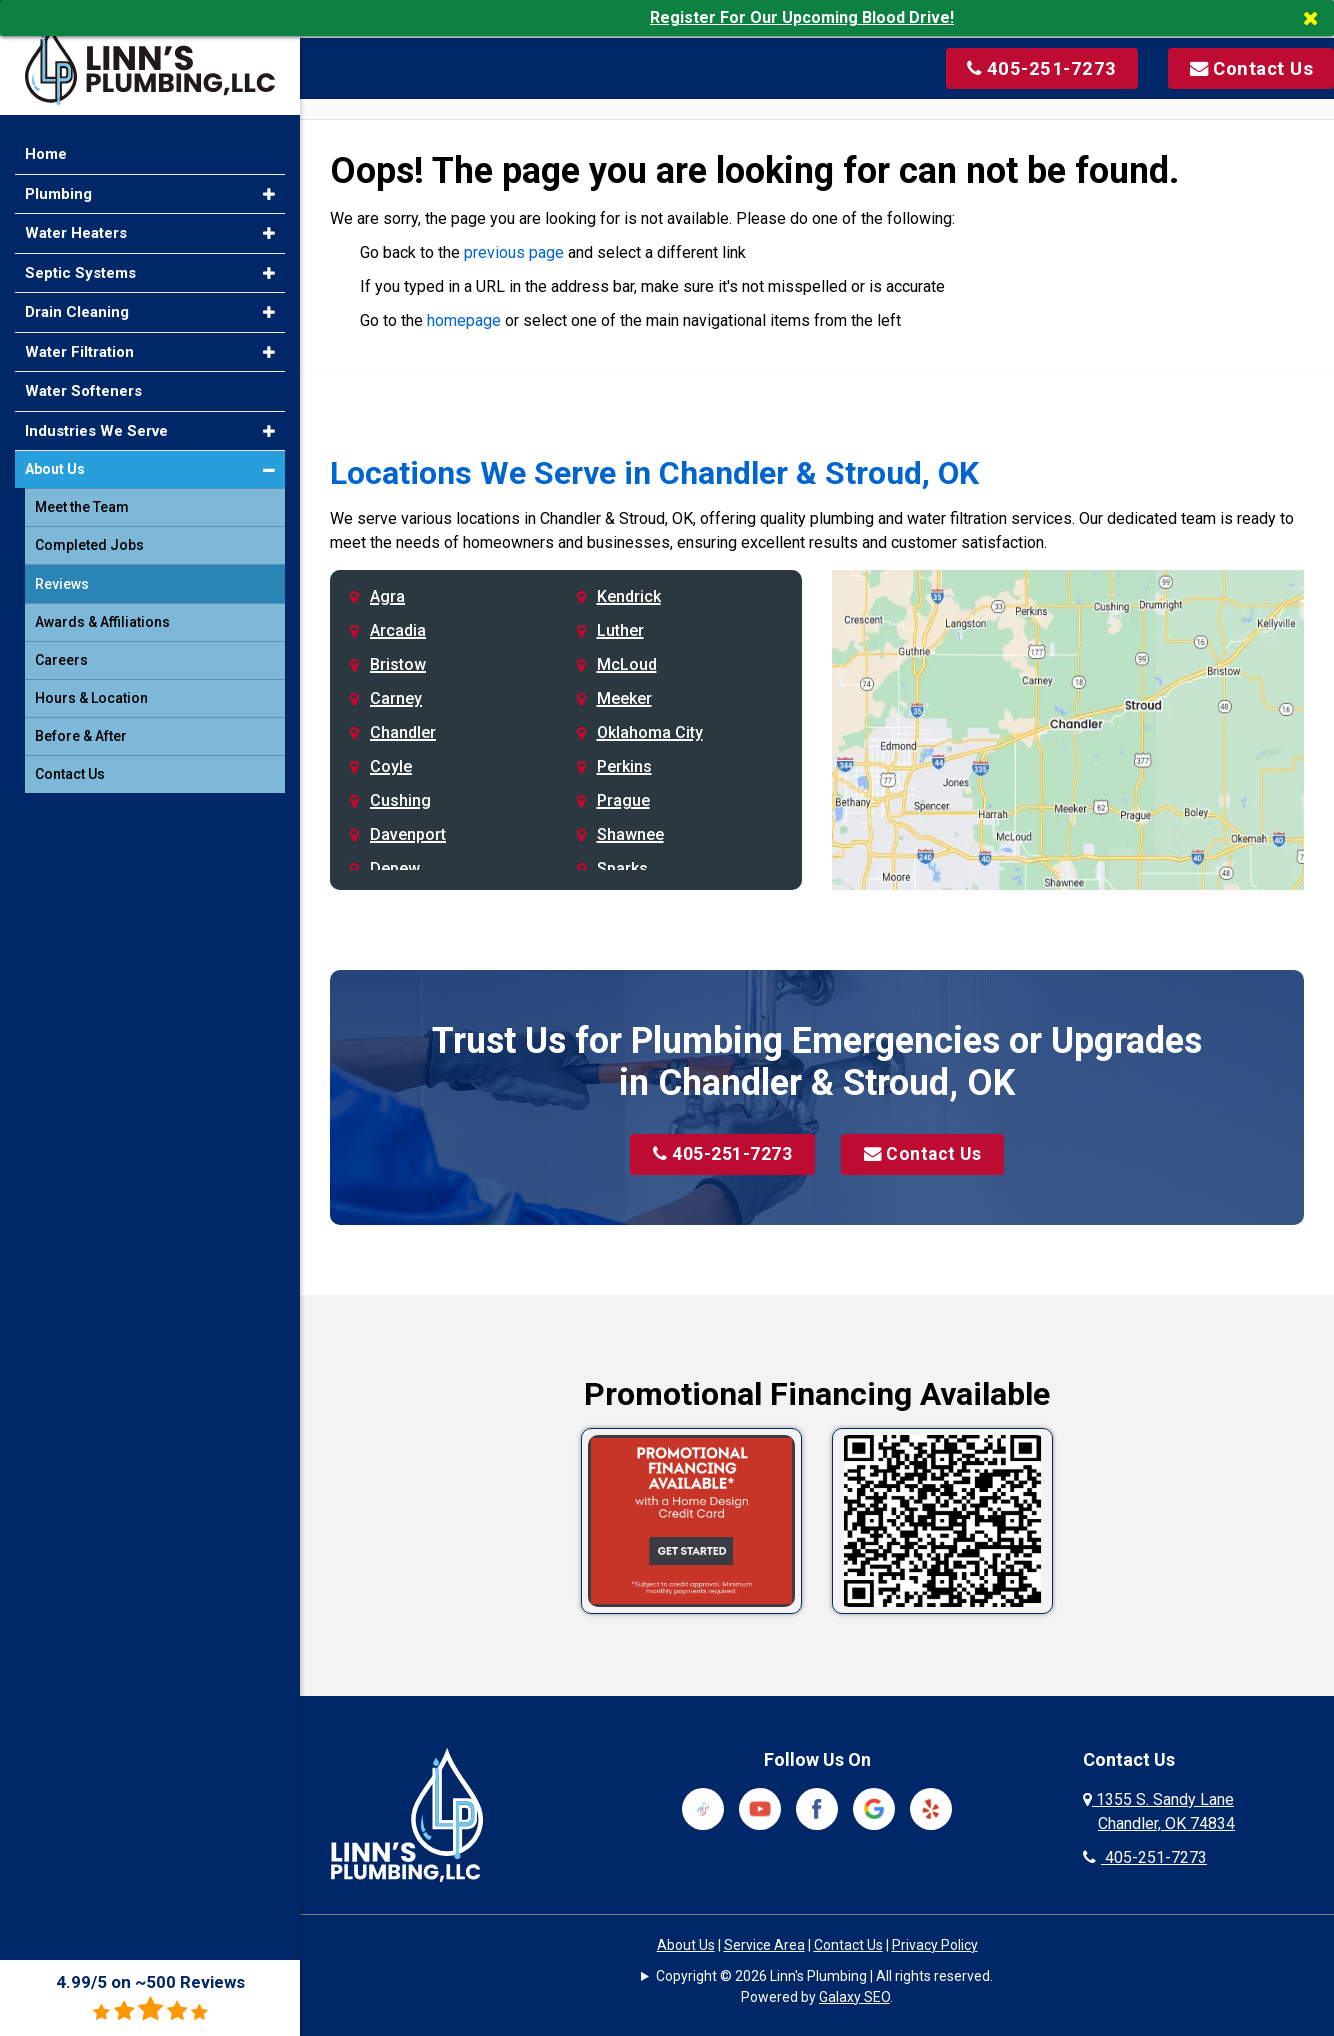 Image resolution: width=1334 pixels, height=2036 pixels. Describe the element at coordinates (1015, 66) in the screenshot. I see `[Call us at 405-251-7273]` at that location.